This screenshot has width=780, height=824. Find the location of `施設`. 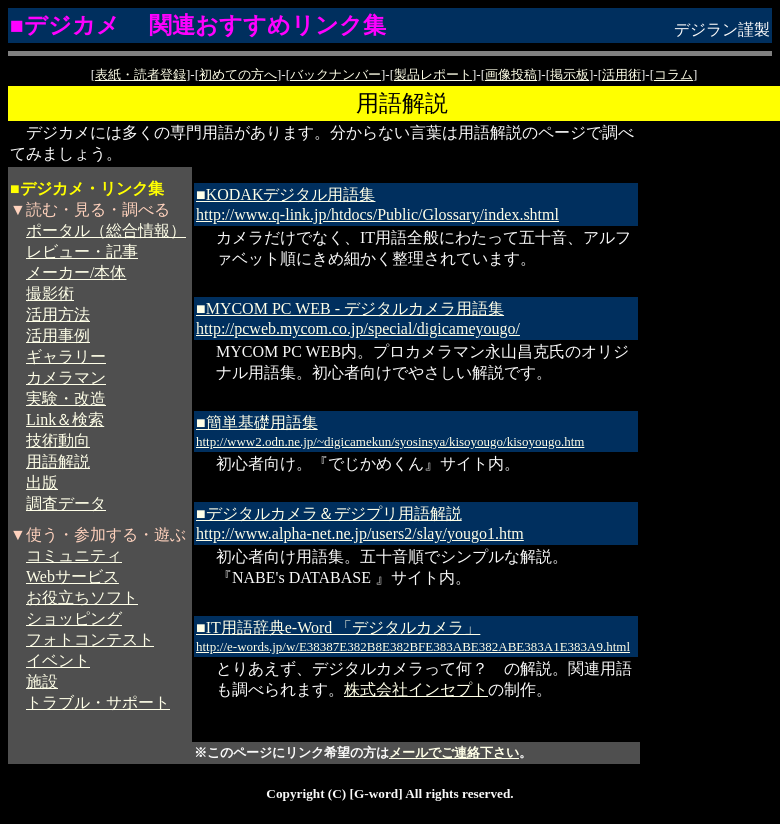

施設 is located at coordinates (42, 681).